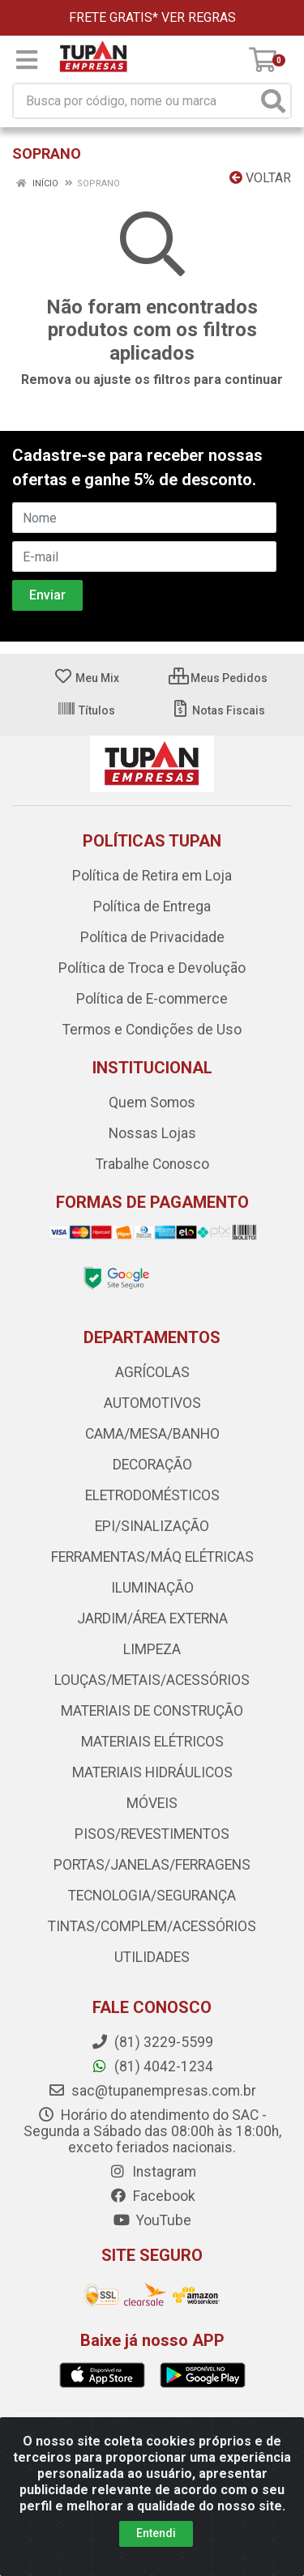 This screenshot has height=2576, width=304. Describe the element at coordinates (86, 710) in the screenshot. I see `Títulos` at that location.